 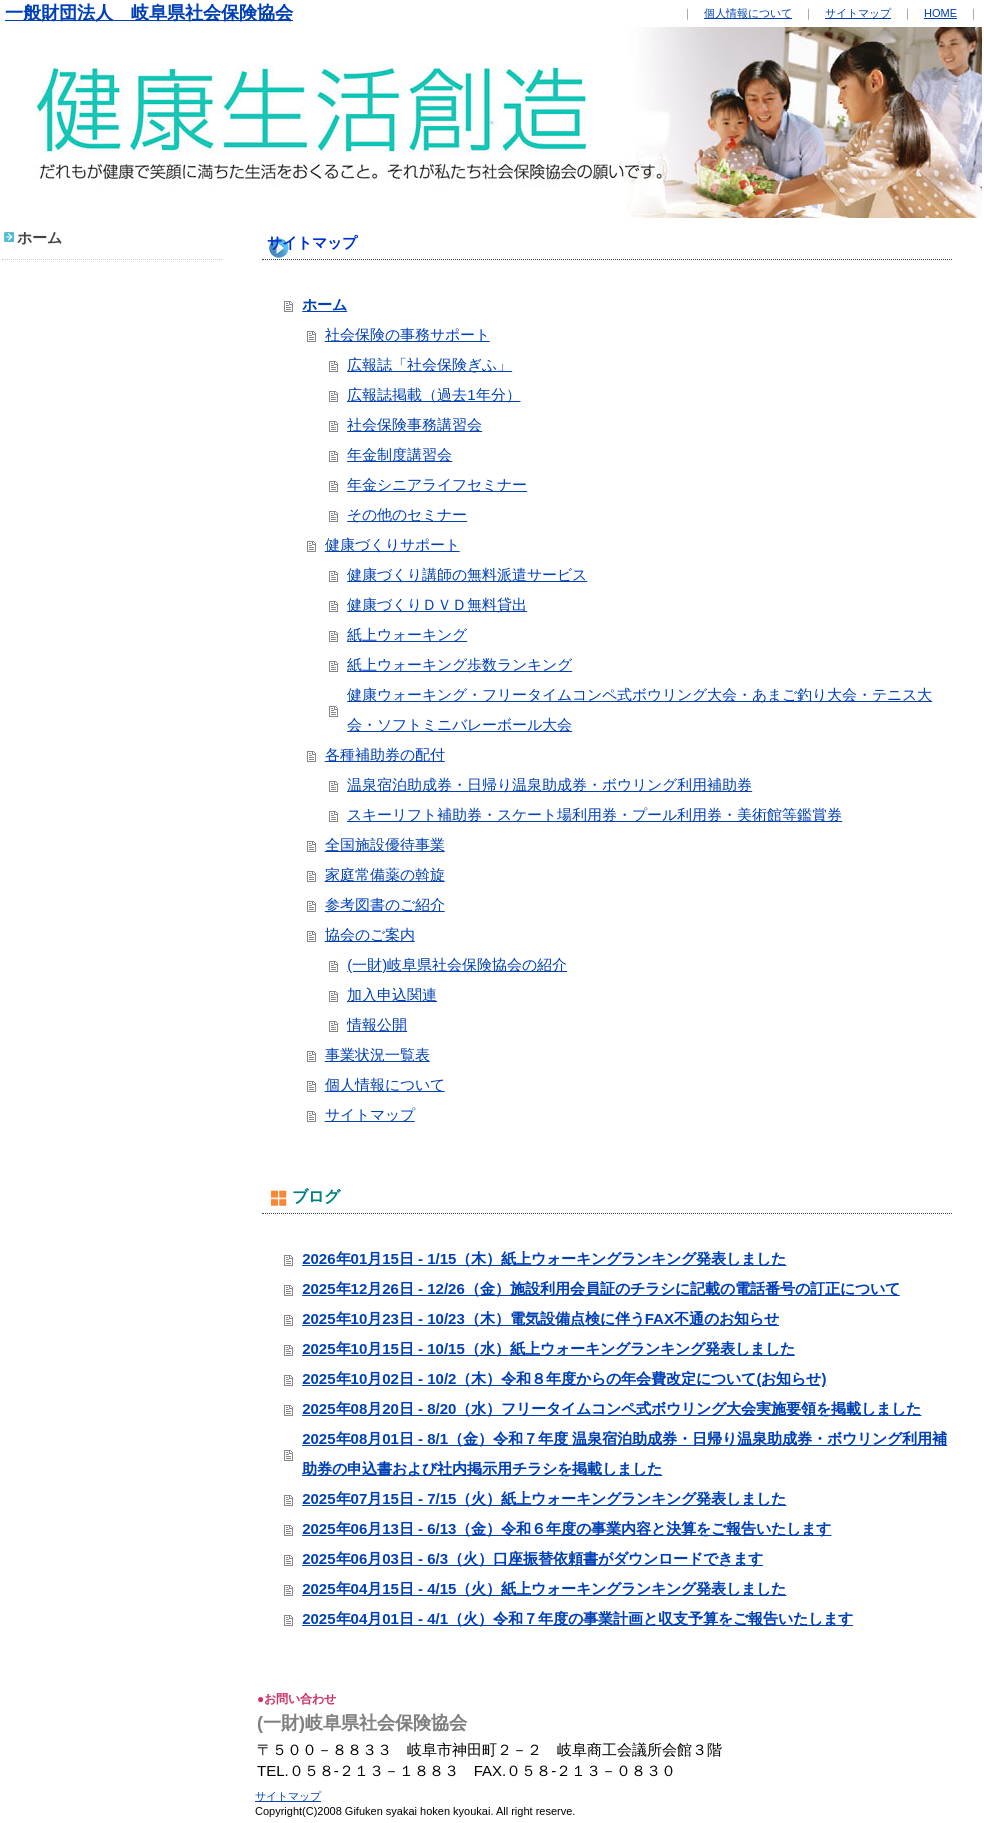 What do you see at coordinates (377, 1024) in the screenshot?
I see `情報公開` at bounding box center [377, 1024].